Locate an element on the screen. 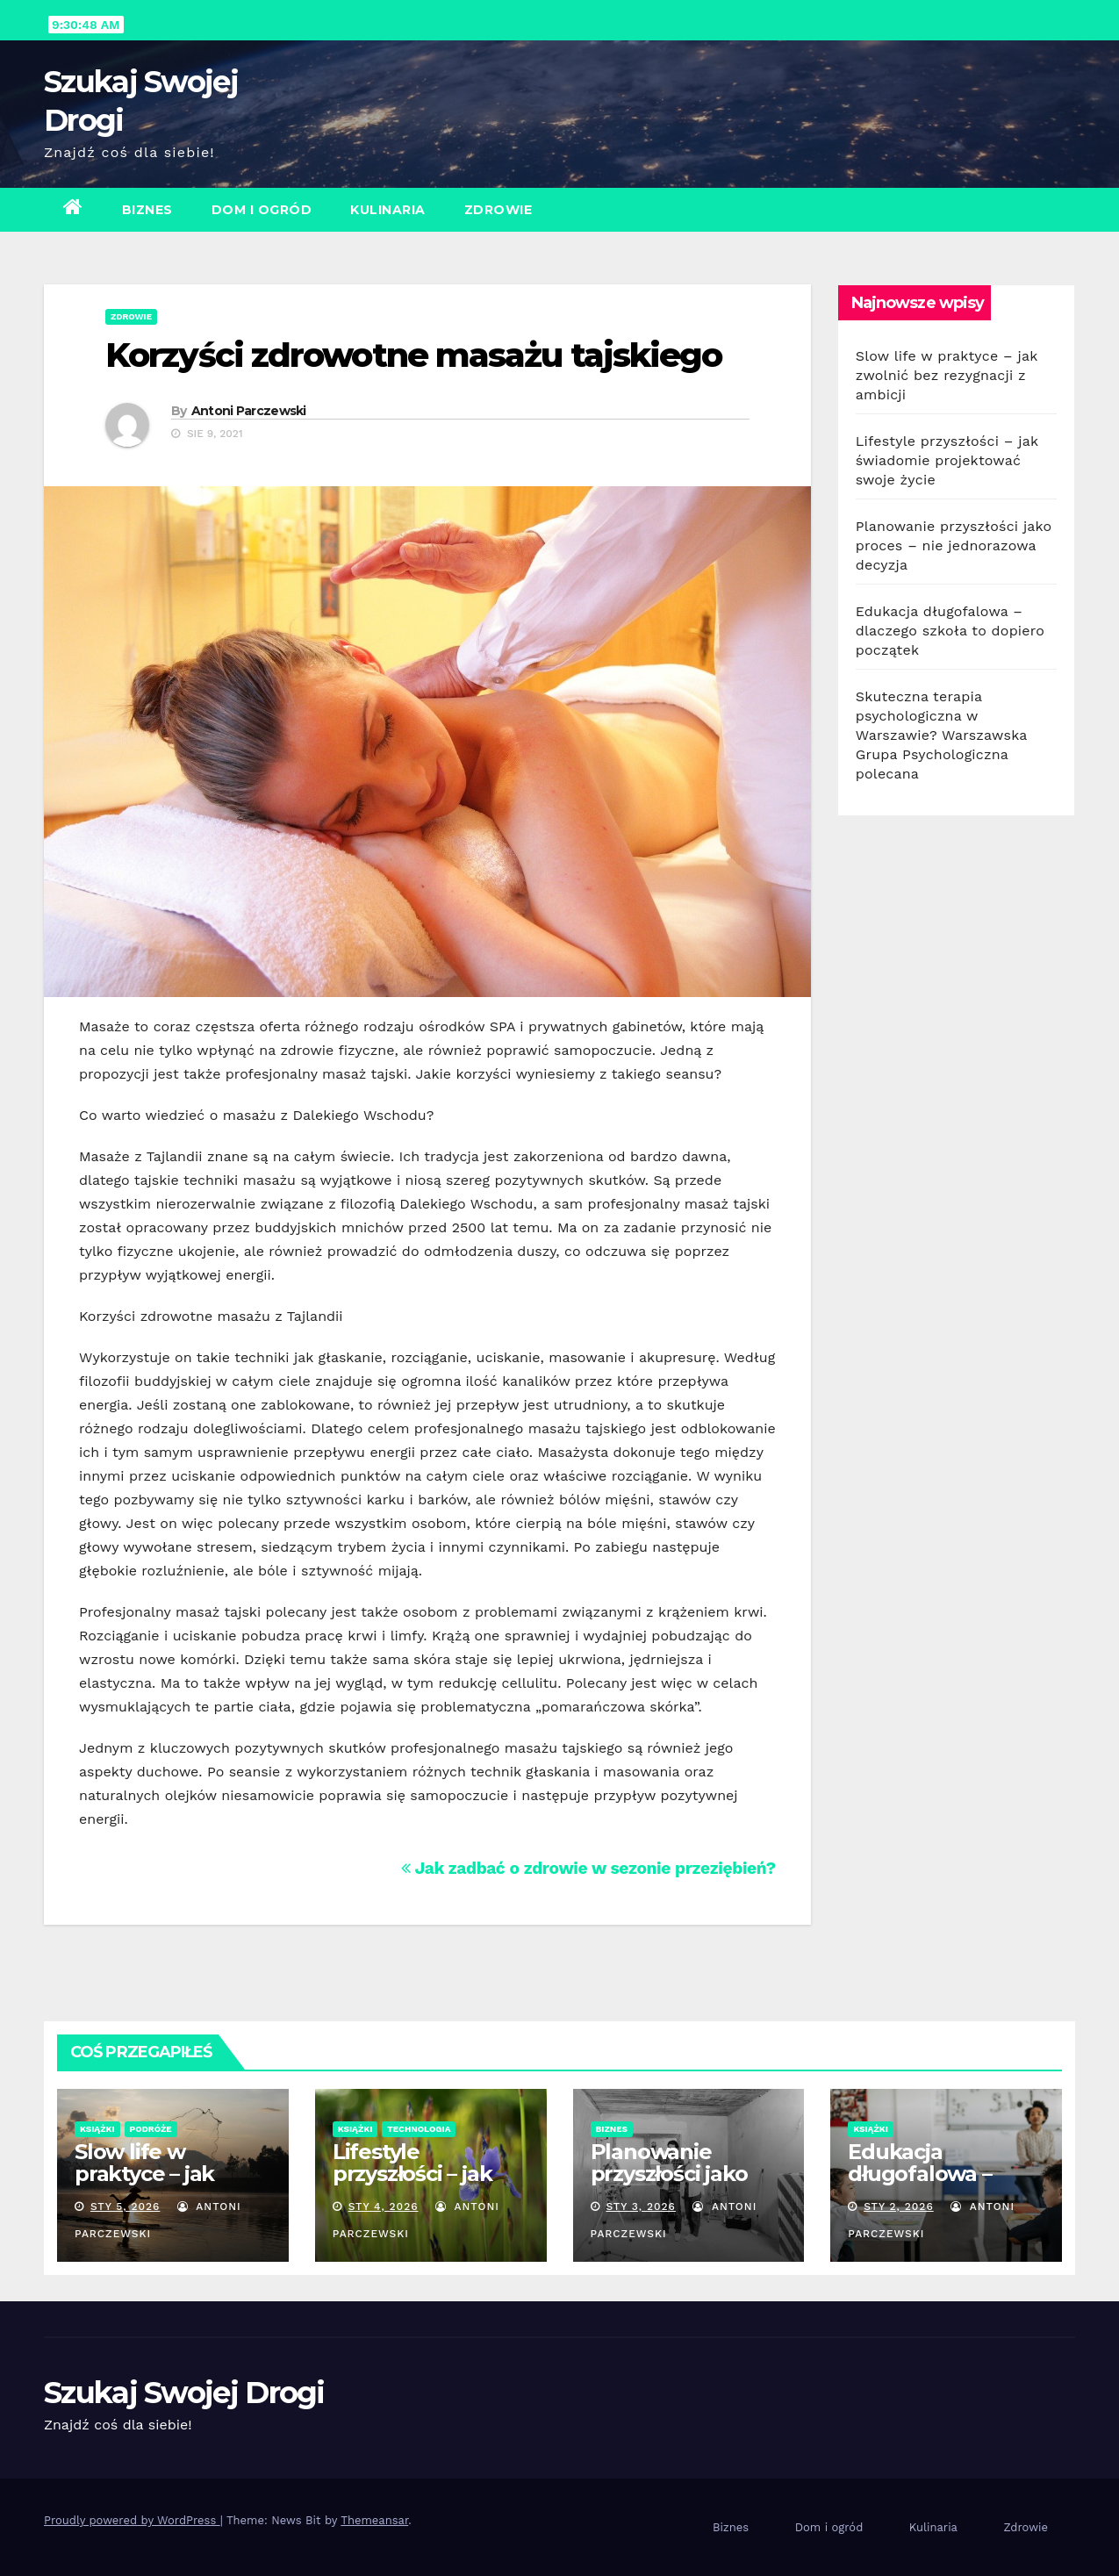 The image size is (1119, 2576). Zdrowie is located at coordinates (498, 210).